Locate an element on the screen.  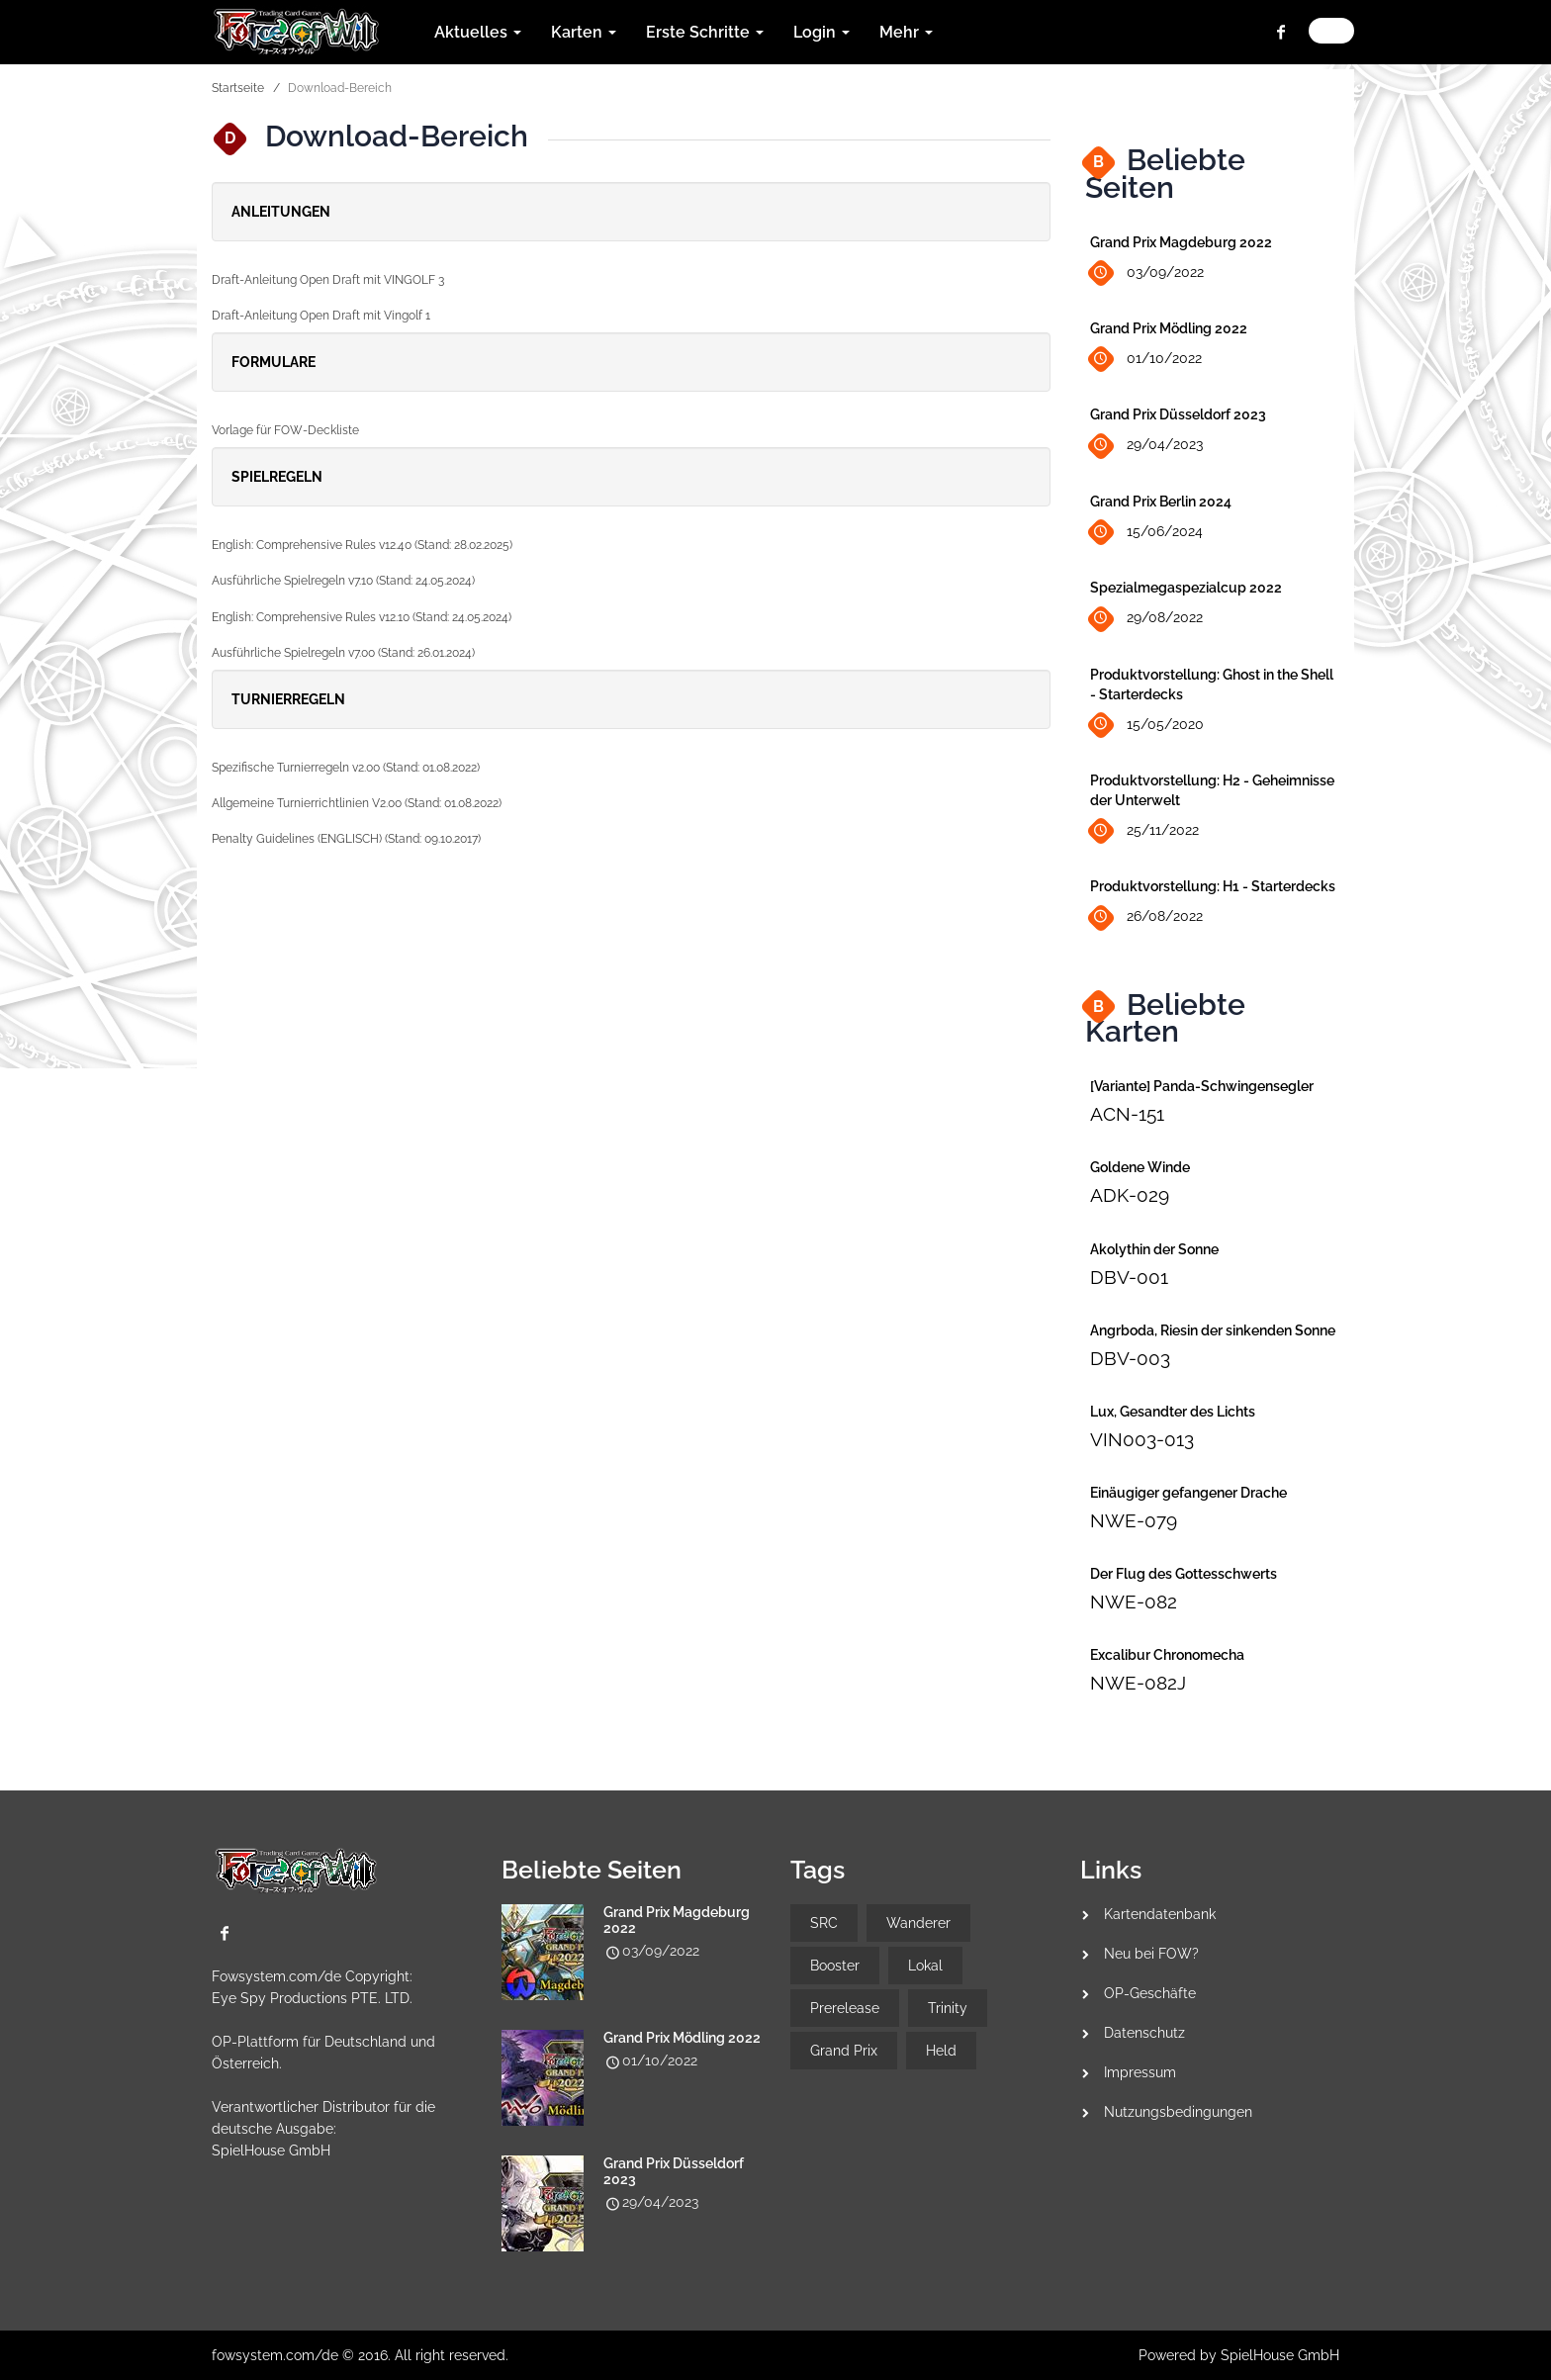
15/05/2020 is located at coordinates (1147, 724).